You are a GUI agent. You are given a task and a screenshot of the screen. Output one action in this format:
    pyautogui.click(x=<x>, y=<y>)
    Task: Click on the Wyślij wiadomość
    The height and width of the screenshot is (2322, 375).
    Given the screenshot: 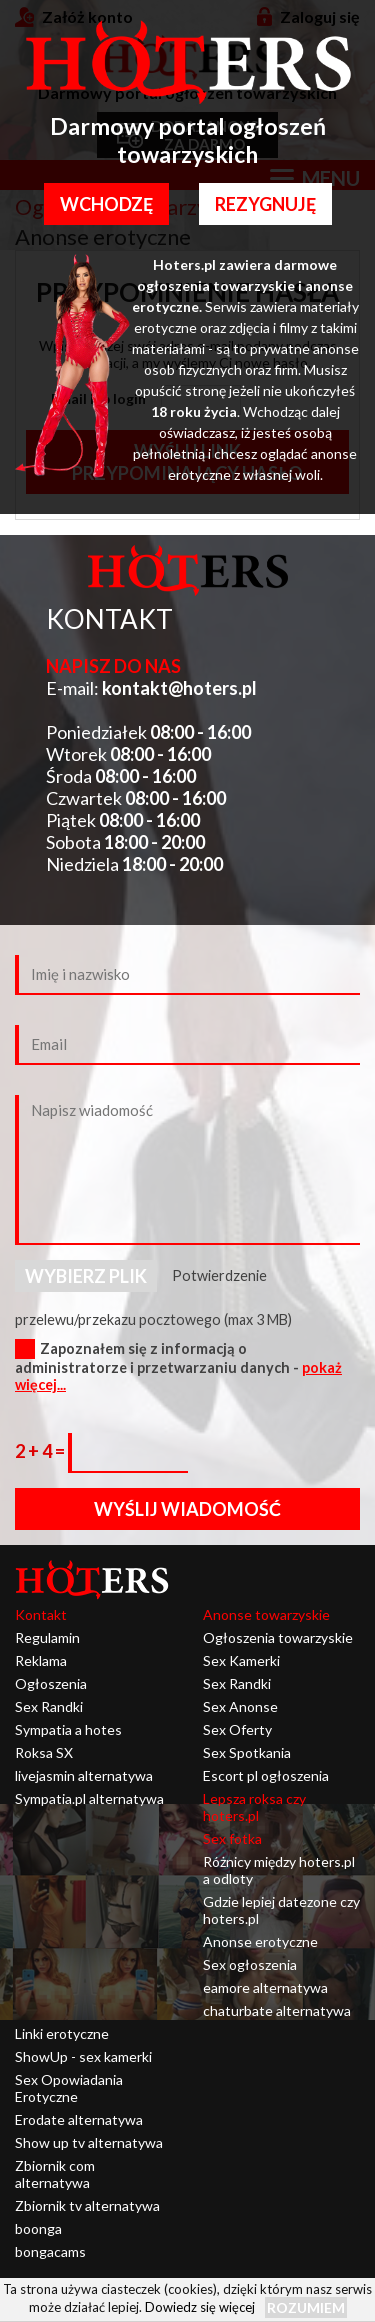 What is the action you would take?
    pyautogui.click(x=187, y=1509)
    